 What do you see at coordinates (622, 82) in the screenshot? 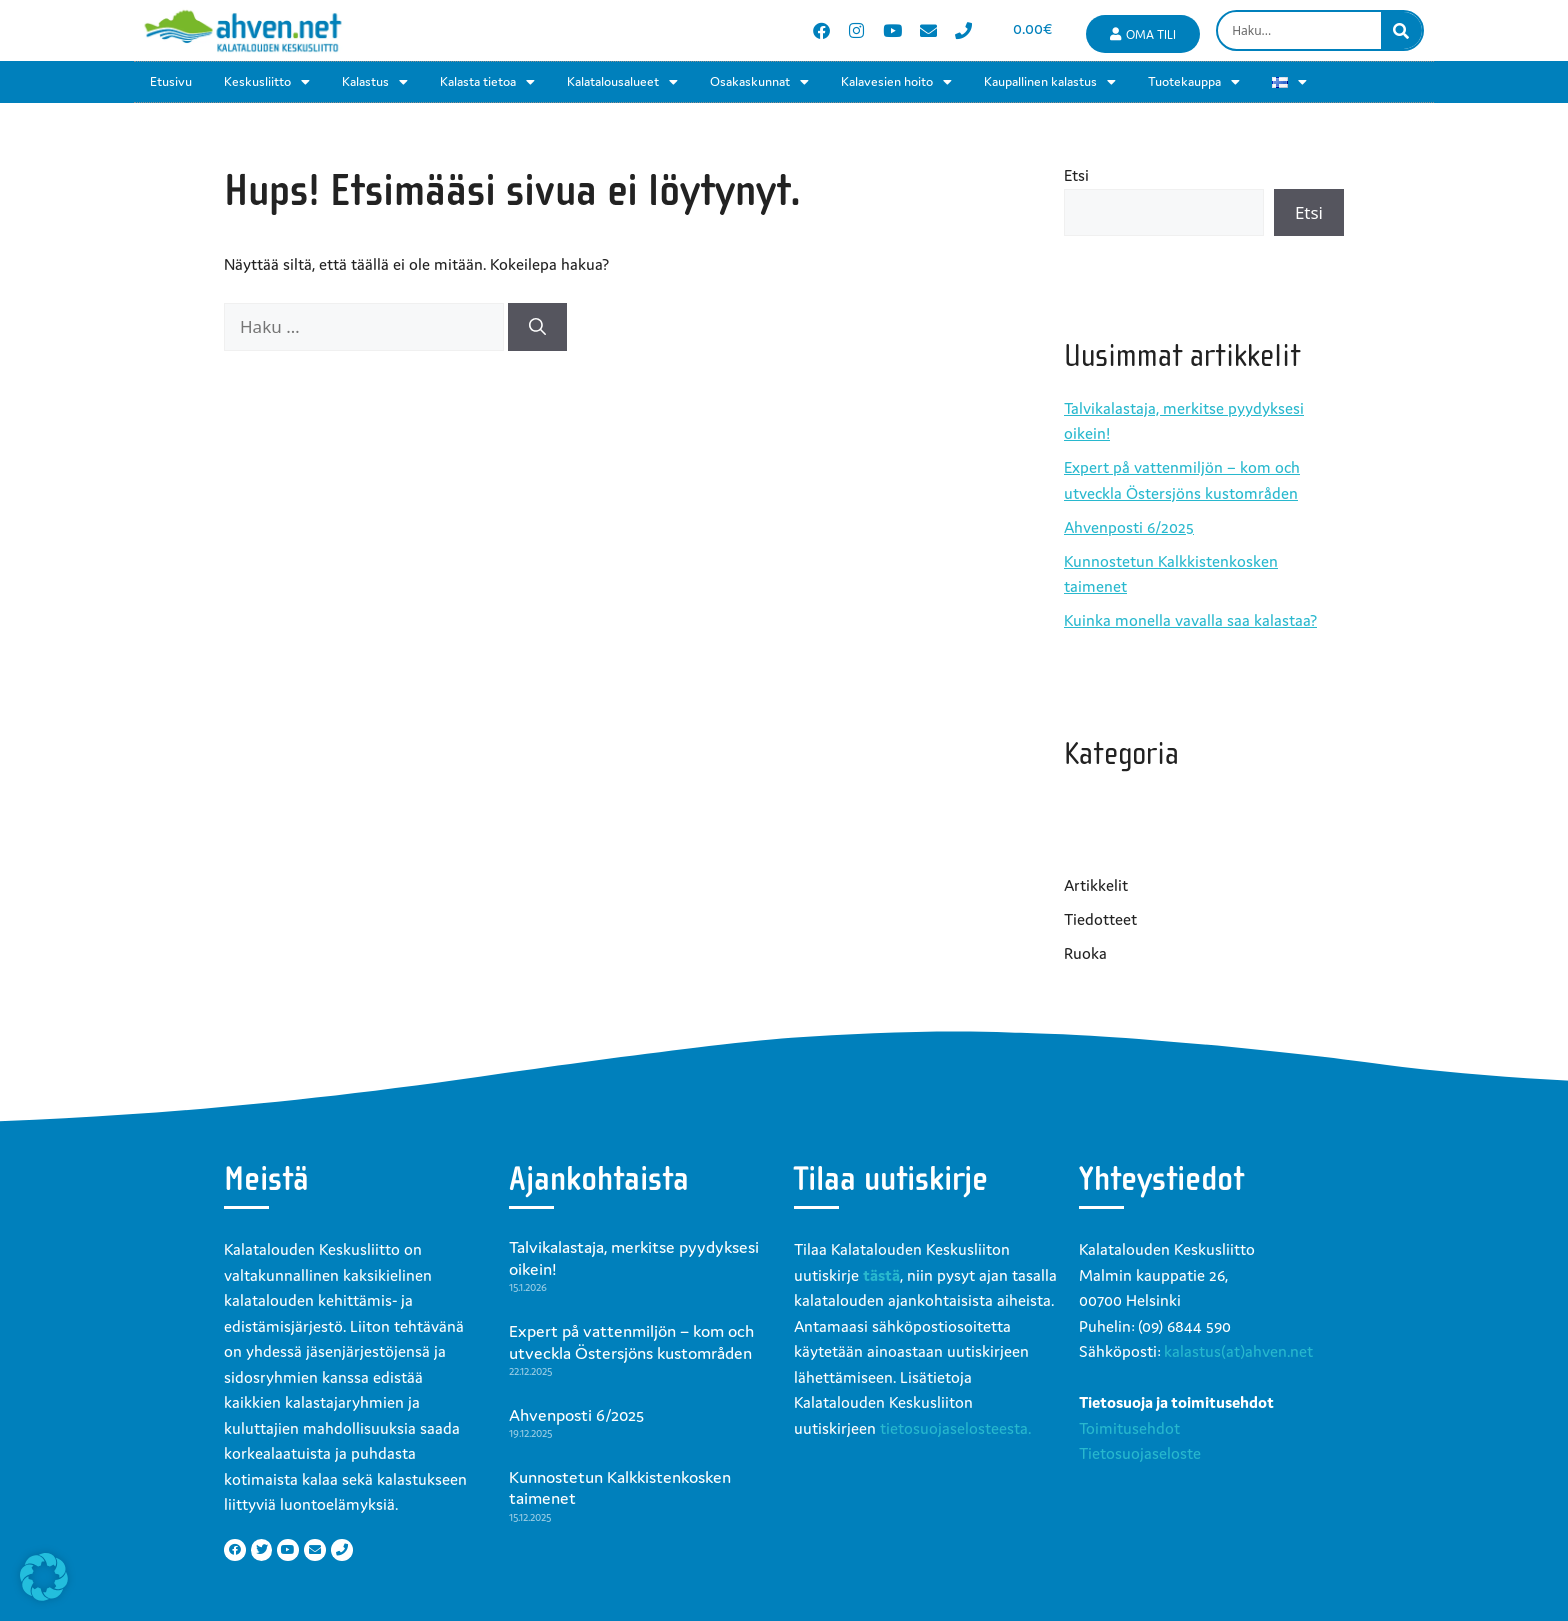
I see `Kalatalousalueet` at bounding box center [622, 82].